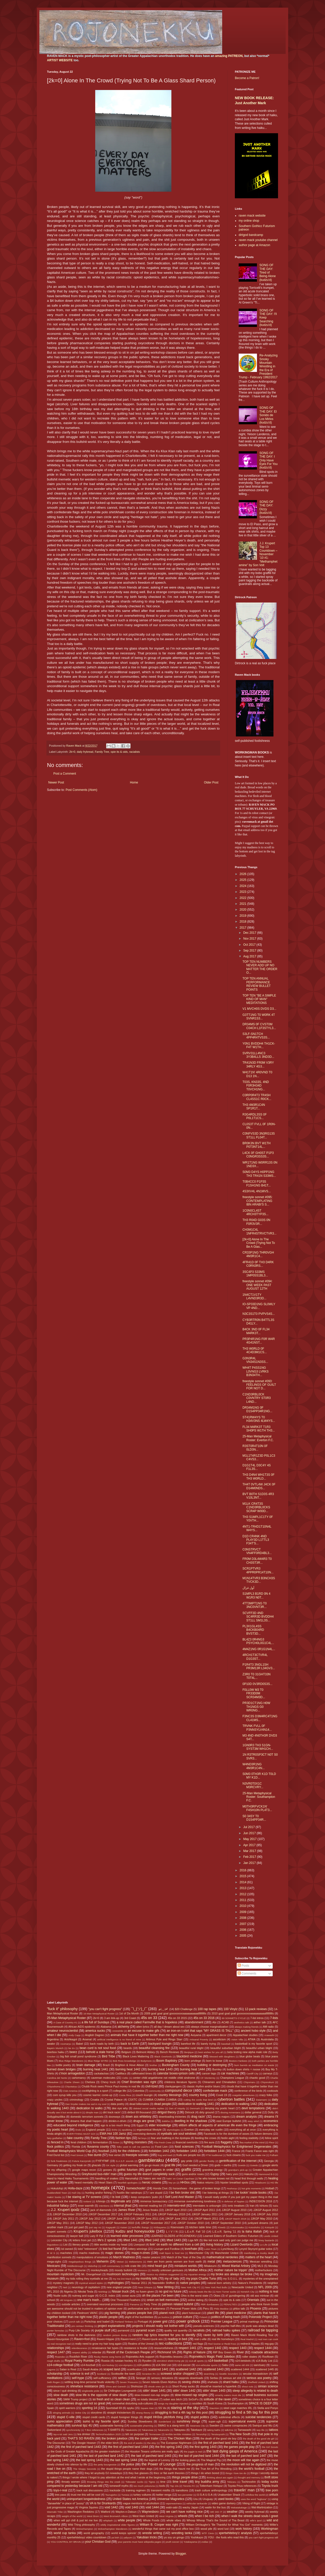 The image size is (325, 2576). What do you see at coordinates (249, 944) in the screenshot?
I see `Oct 2017` at bounding box center [249, 944].